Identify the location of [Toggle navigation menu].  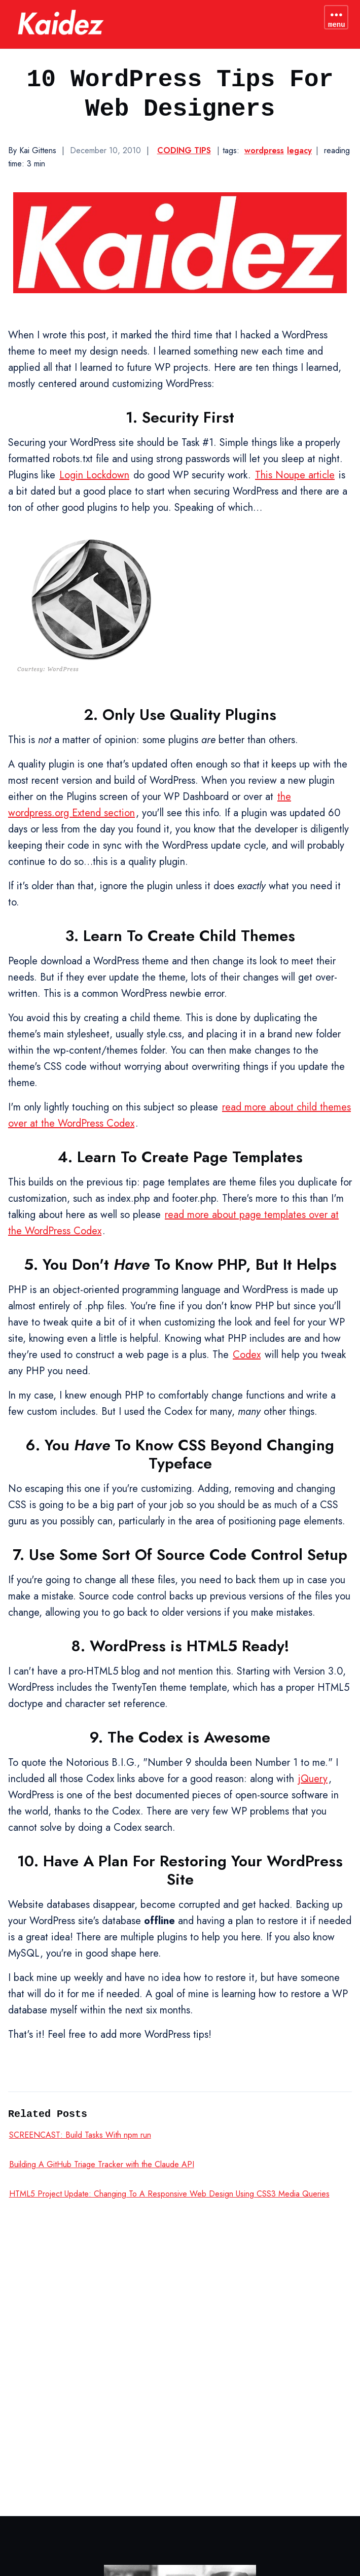
(336, 17).